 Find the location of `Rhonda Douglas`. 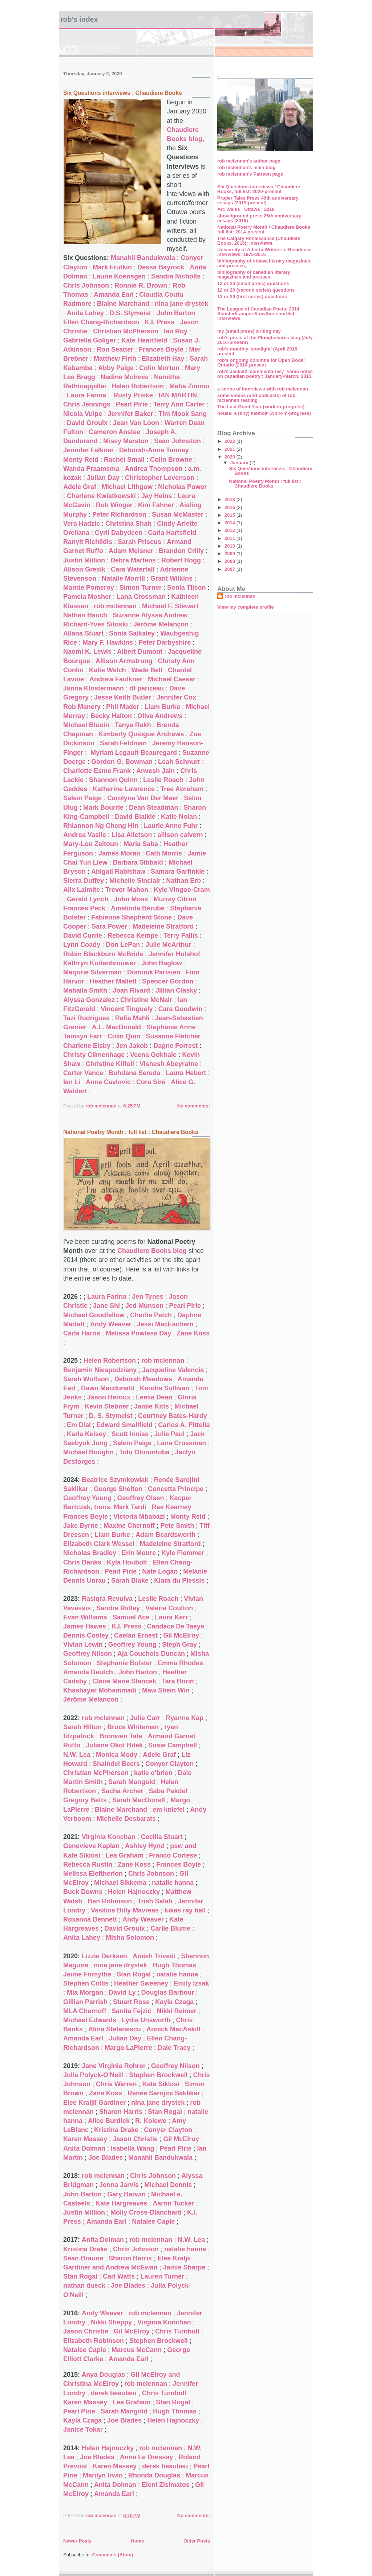

Rhonda Douglas is located at coordinates (154, 2475).